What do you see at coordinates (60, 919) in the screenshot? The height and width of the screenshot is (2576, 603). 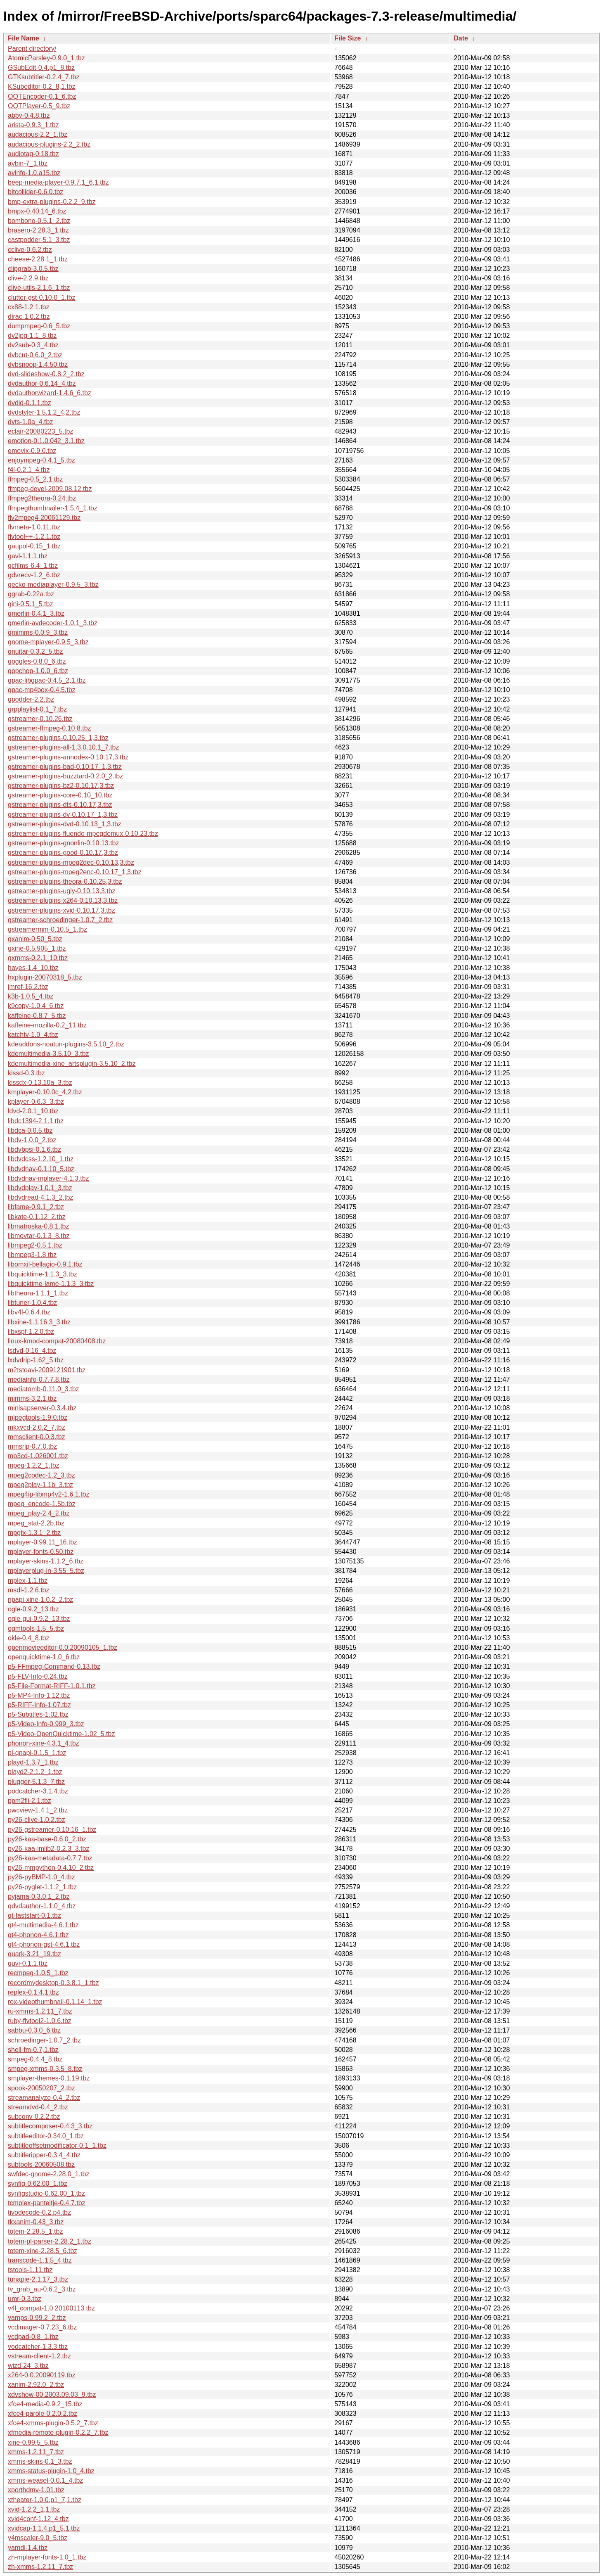 I see `gstreamer-schroedinger-1.0.7_2.tbz` at bounding box center [60, 919].